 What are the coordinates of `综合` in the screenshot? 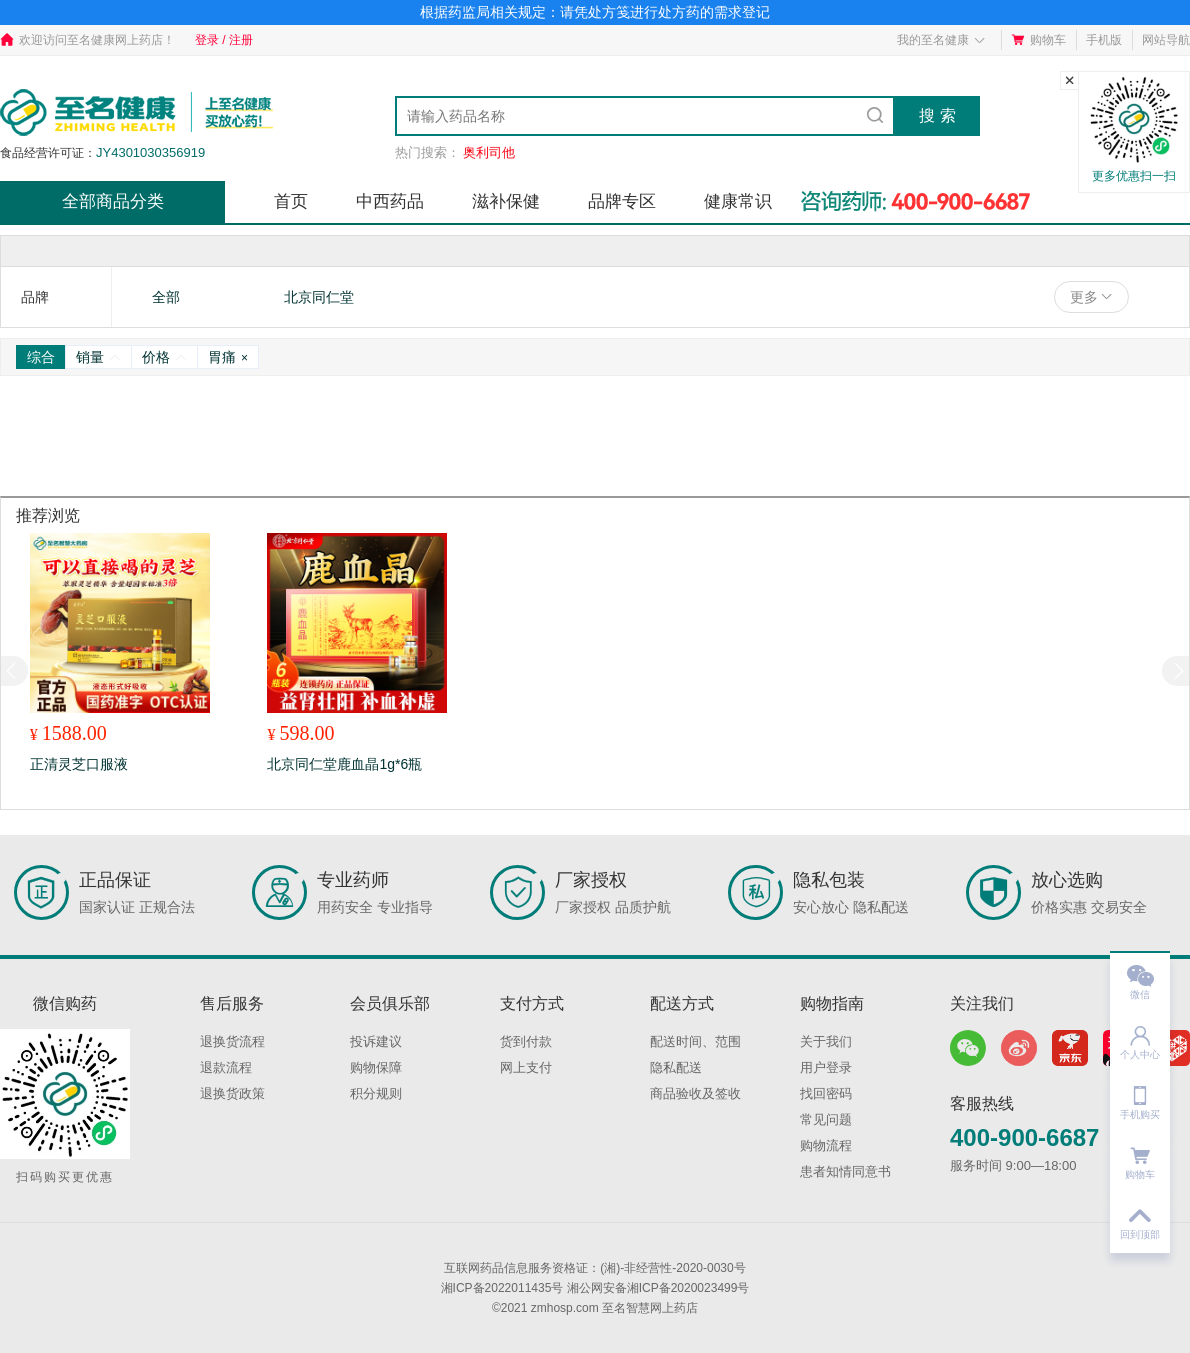 It's located at (41, 357).